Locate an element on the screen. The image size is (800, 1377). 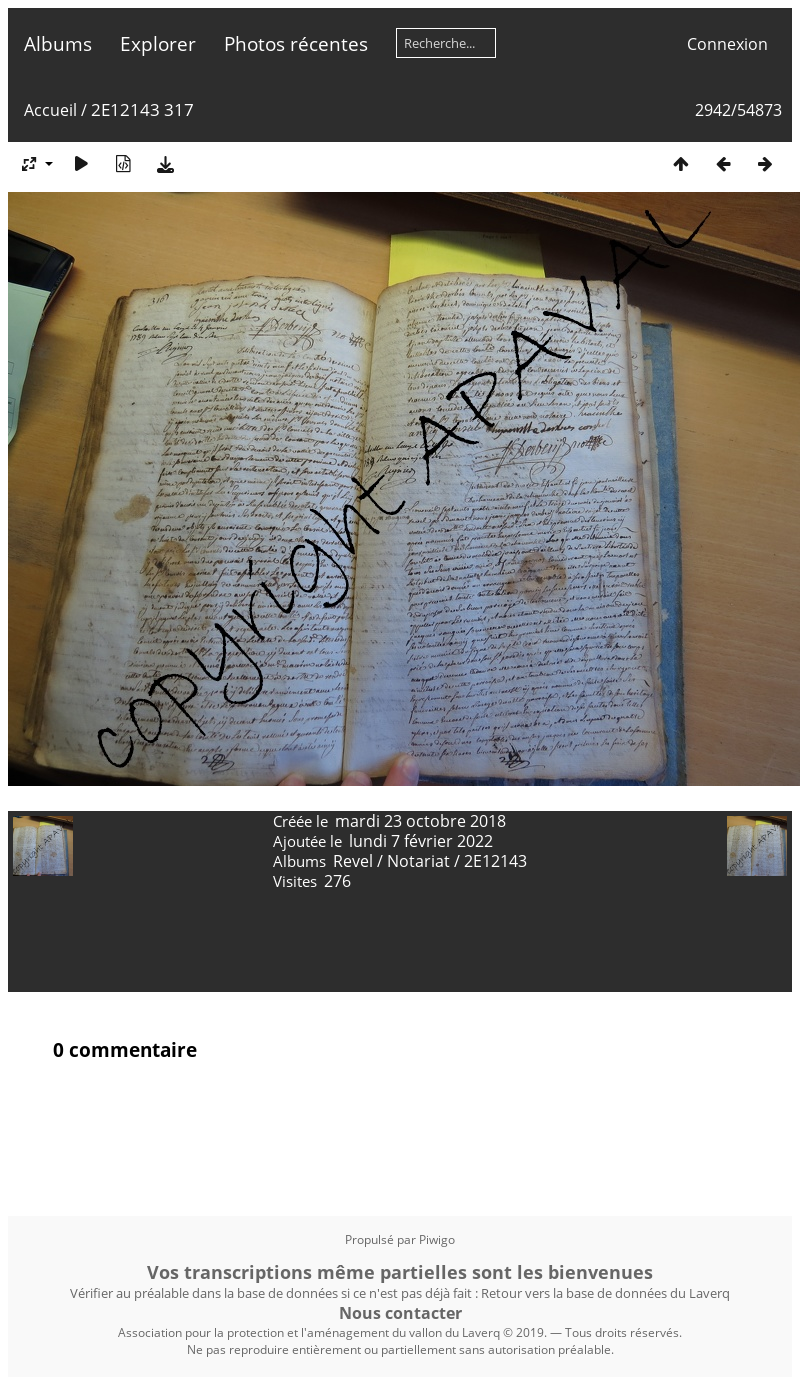
Explorer is located at coordinates (158, 43).